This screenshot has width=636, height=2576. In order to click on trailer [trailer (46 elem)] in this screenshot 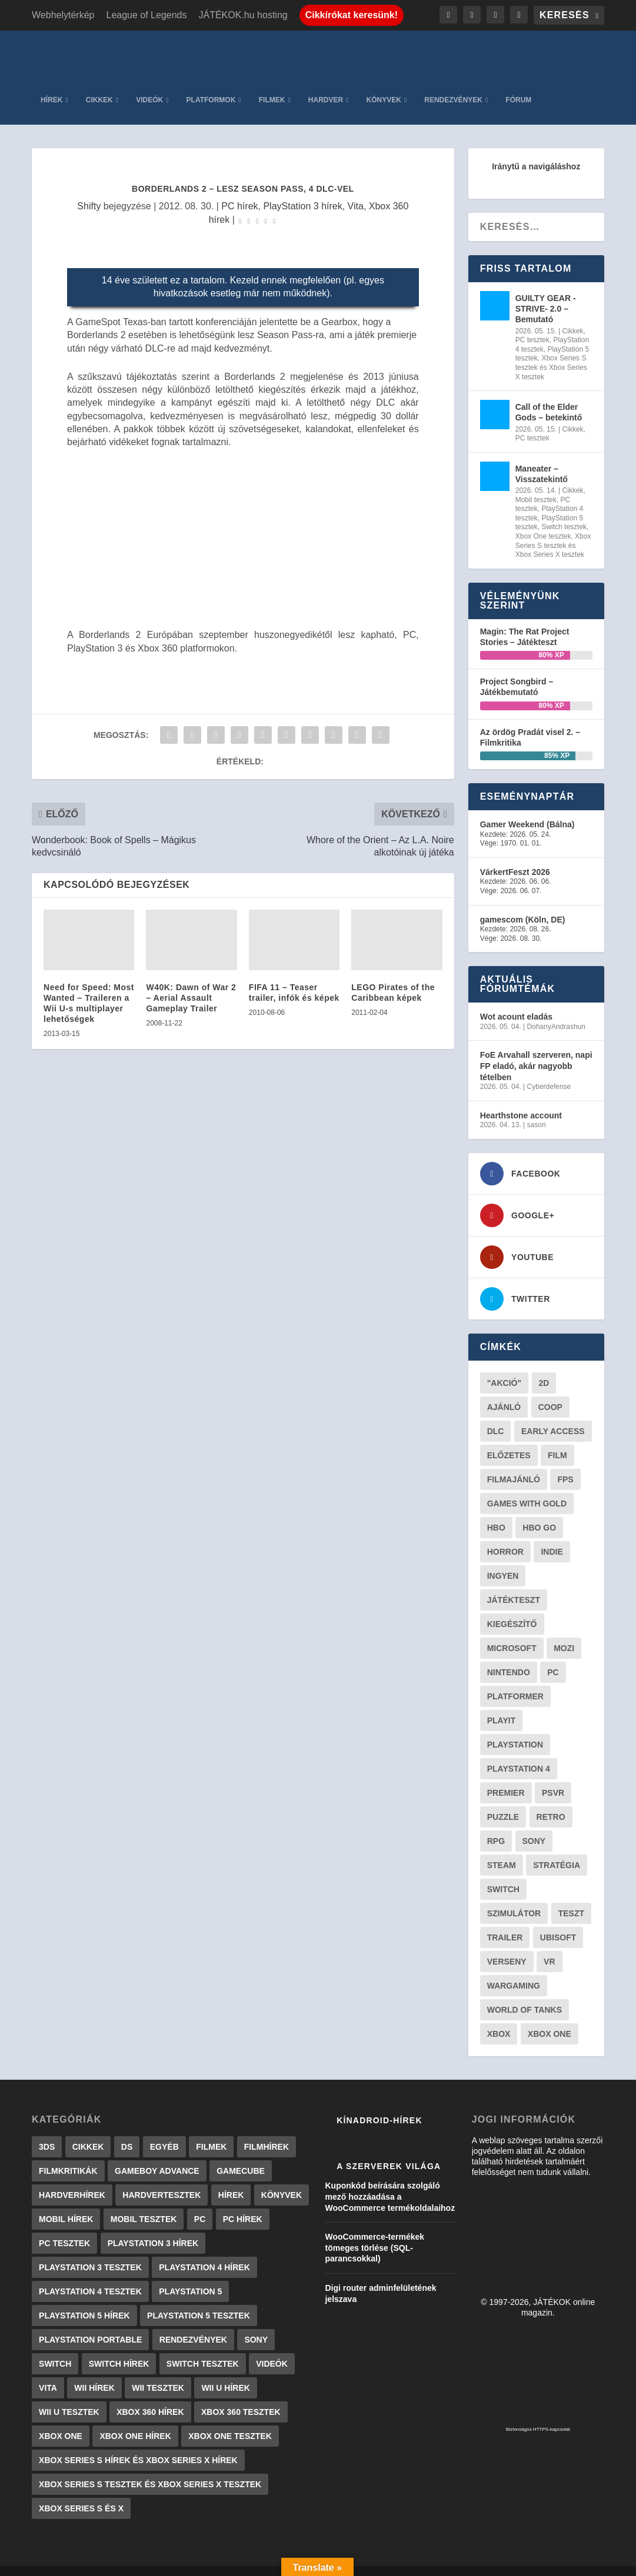, I will do `click(505, 1920)`.